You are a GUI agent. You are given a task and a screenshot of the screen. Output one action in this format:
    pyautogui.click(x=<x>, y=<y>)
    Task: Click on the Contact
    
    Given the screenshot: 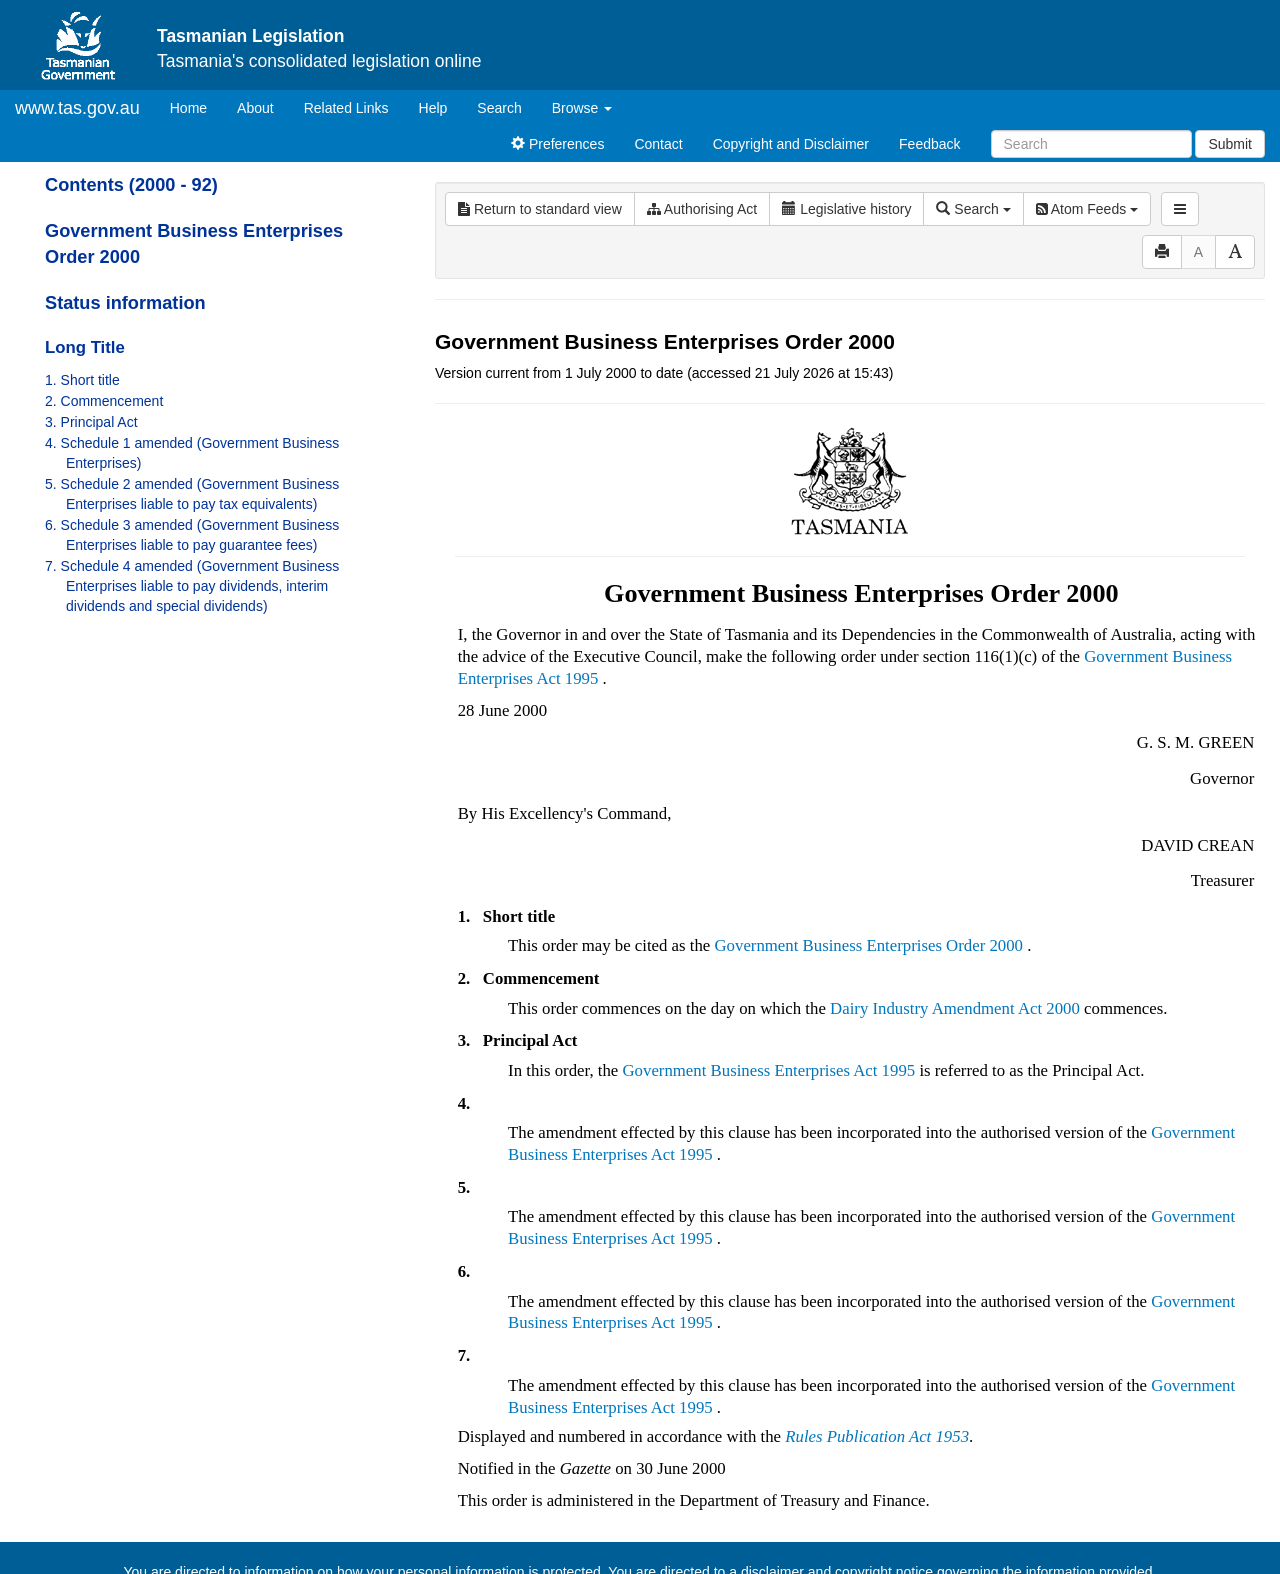 What is the action you would take?
    pyautogui.click(x=658, y=144)
    